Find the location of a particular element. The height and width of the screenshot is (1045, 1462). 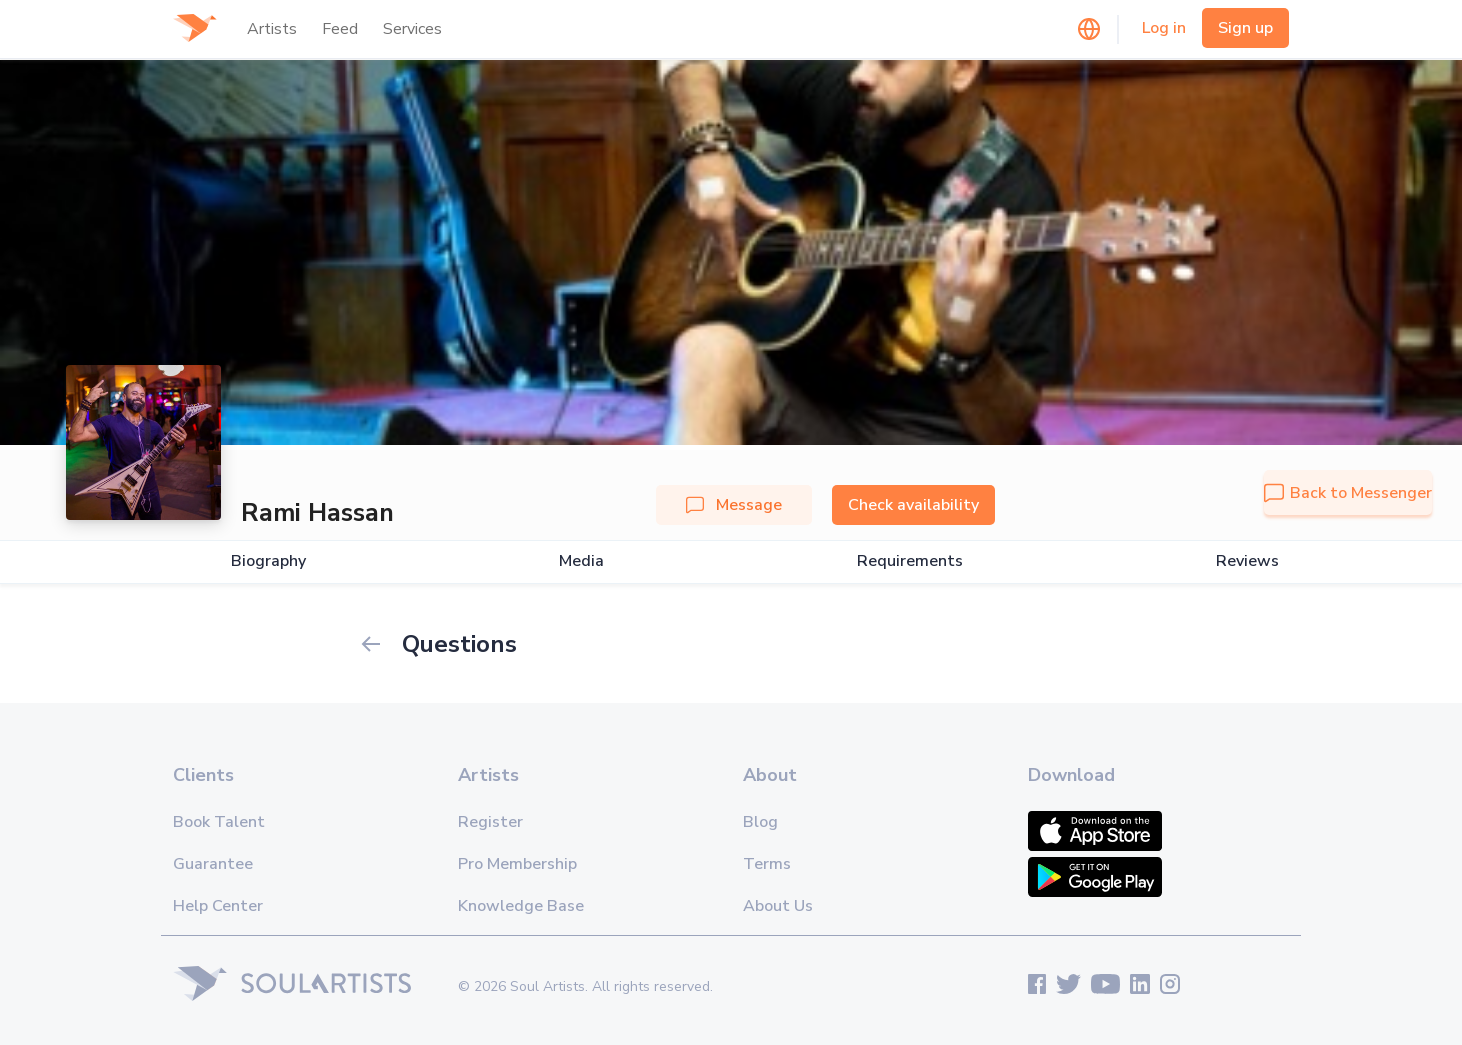

Book Talent is located at coordinates (219, 822).